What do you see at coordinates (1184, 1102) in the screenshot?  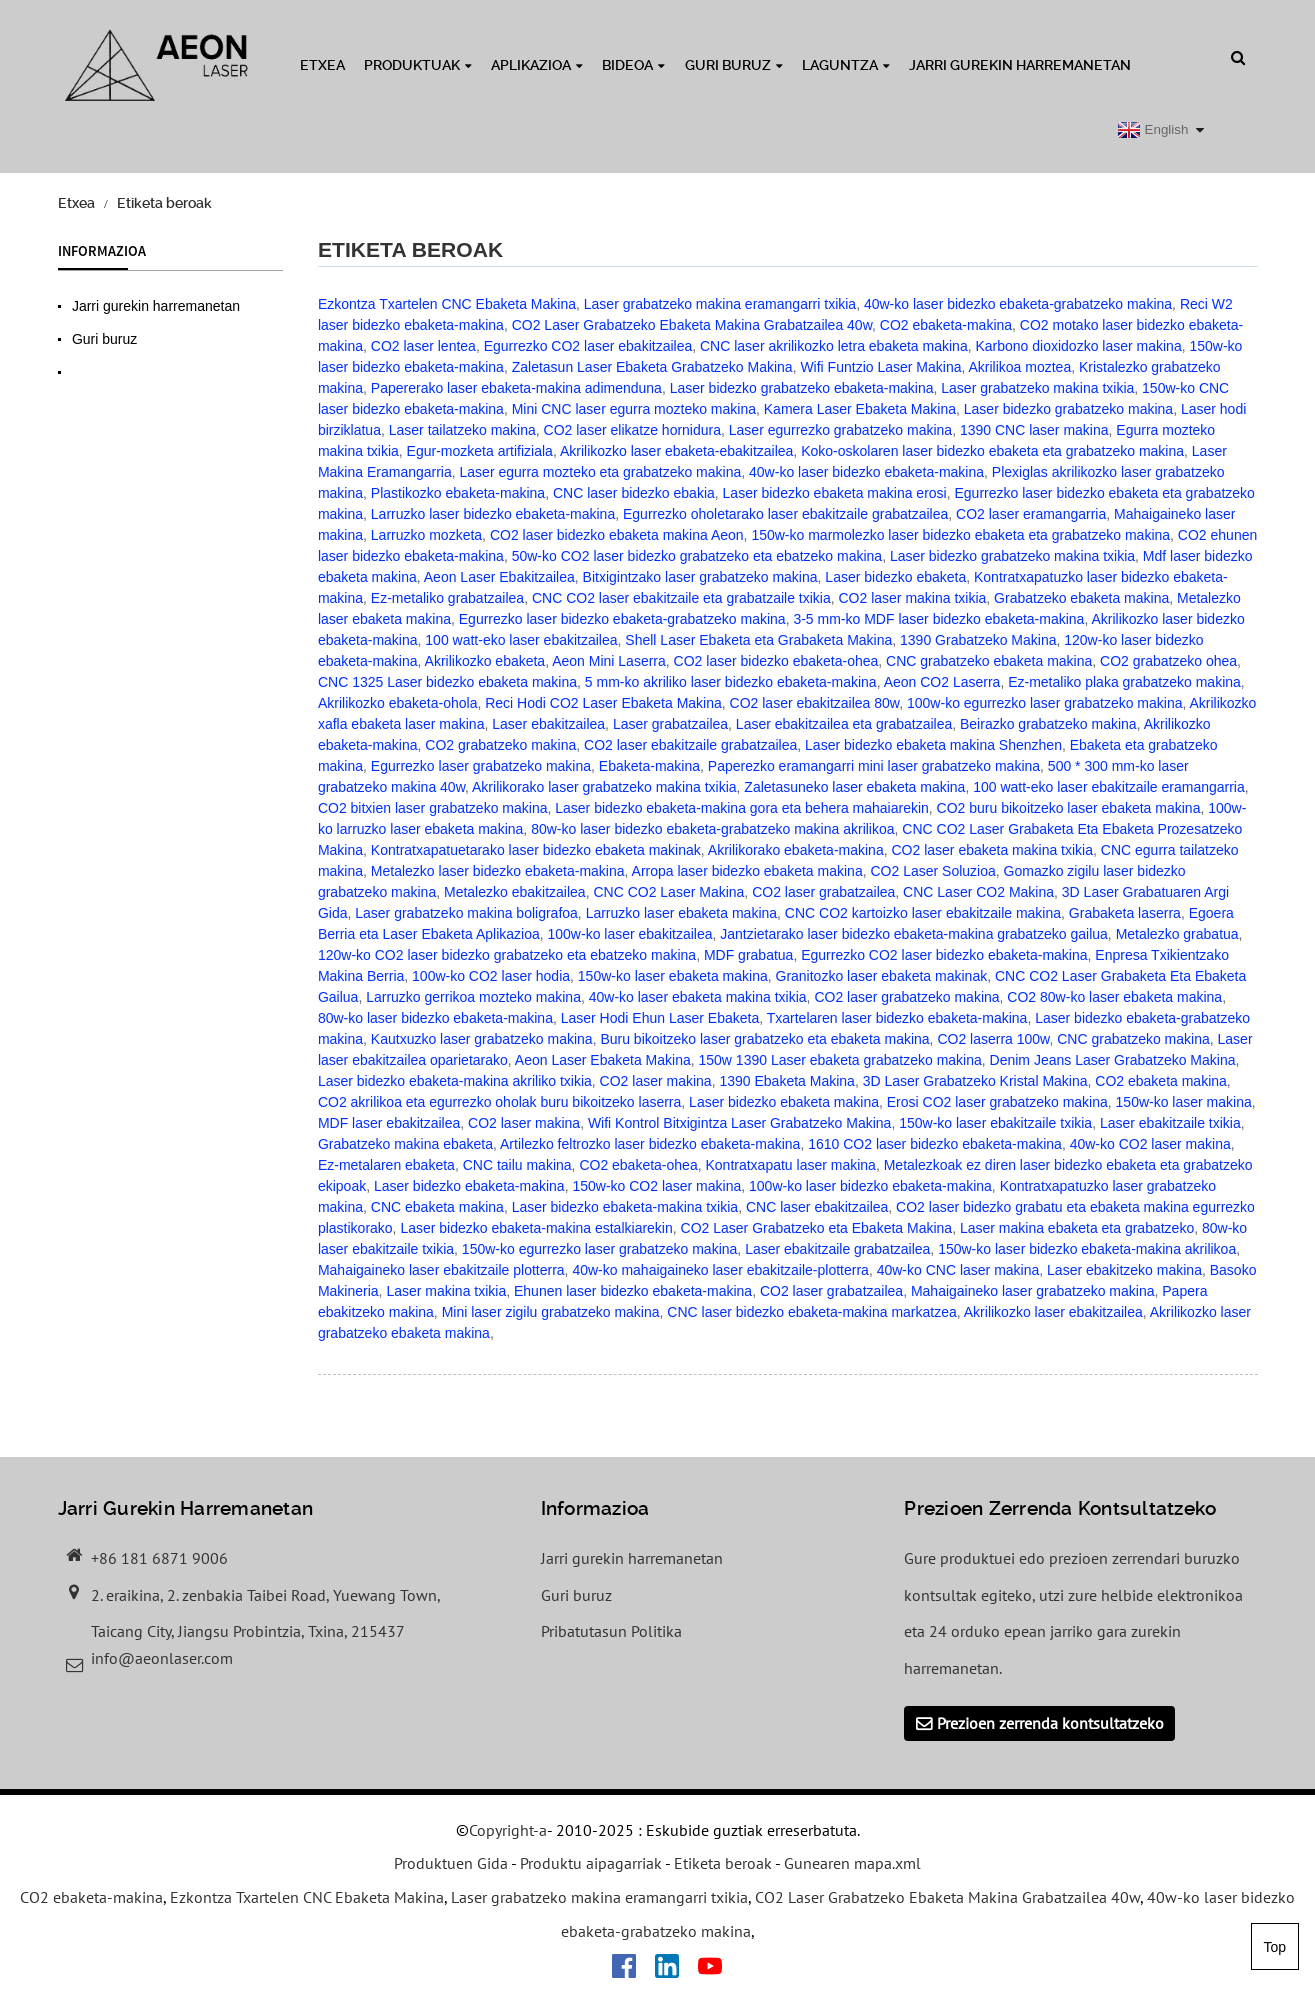 I see `150w-ko laser makina` at bounding box center [1184, 1102].